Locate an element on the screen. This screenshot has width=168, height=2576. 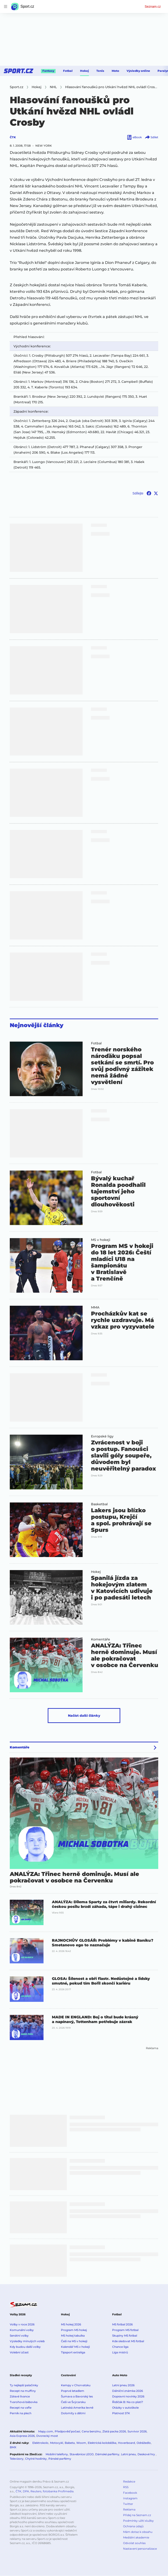
Letní pneu 2026 is located at coordinates (123, 2385).